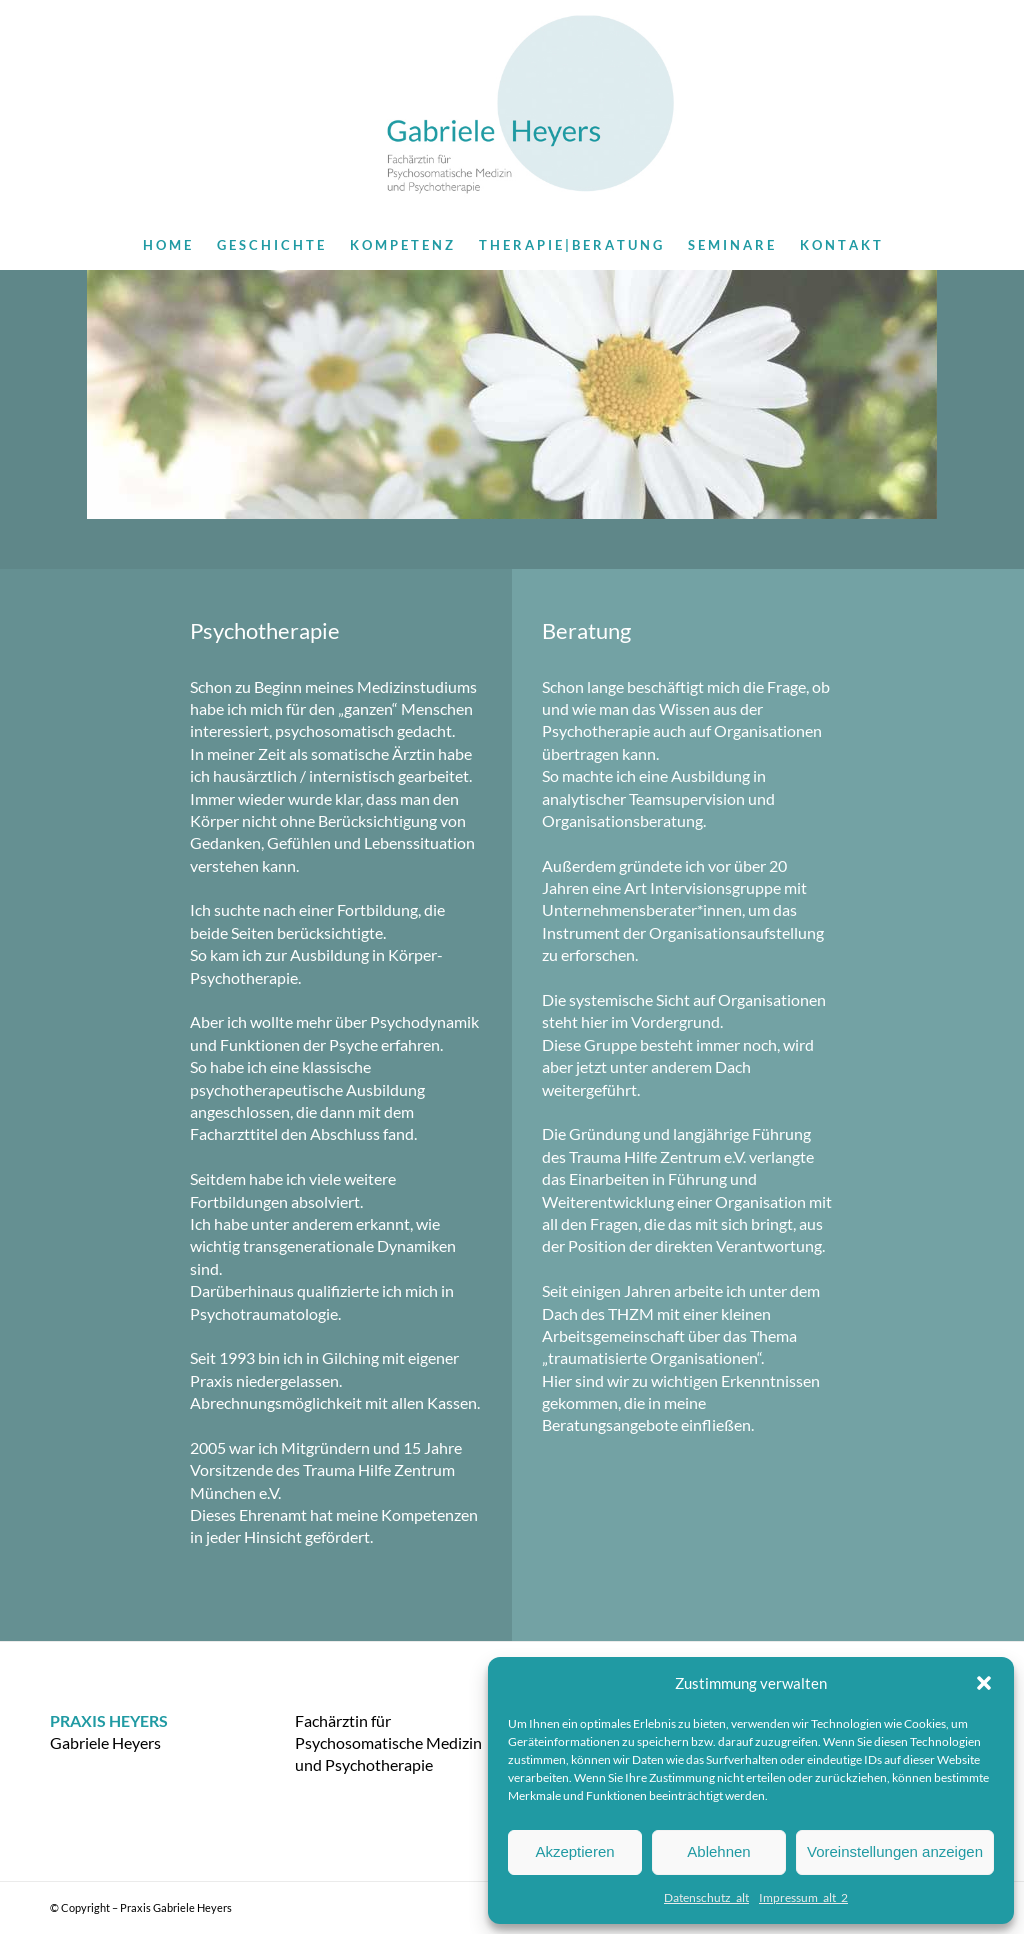 The width and height of the screenshot is (1024, 1934). What do you see at coordinates (574, 1851) in the screenshot?
I see `Akzeptieren` at bounding box center [574, 1851].